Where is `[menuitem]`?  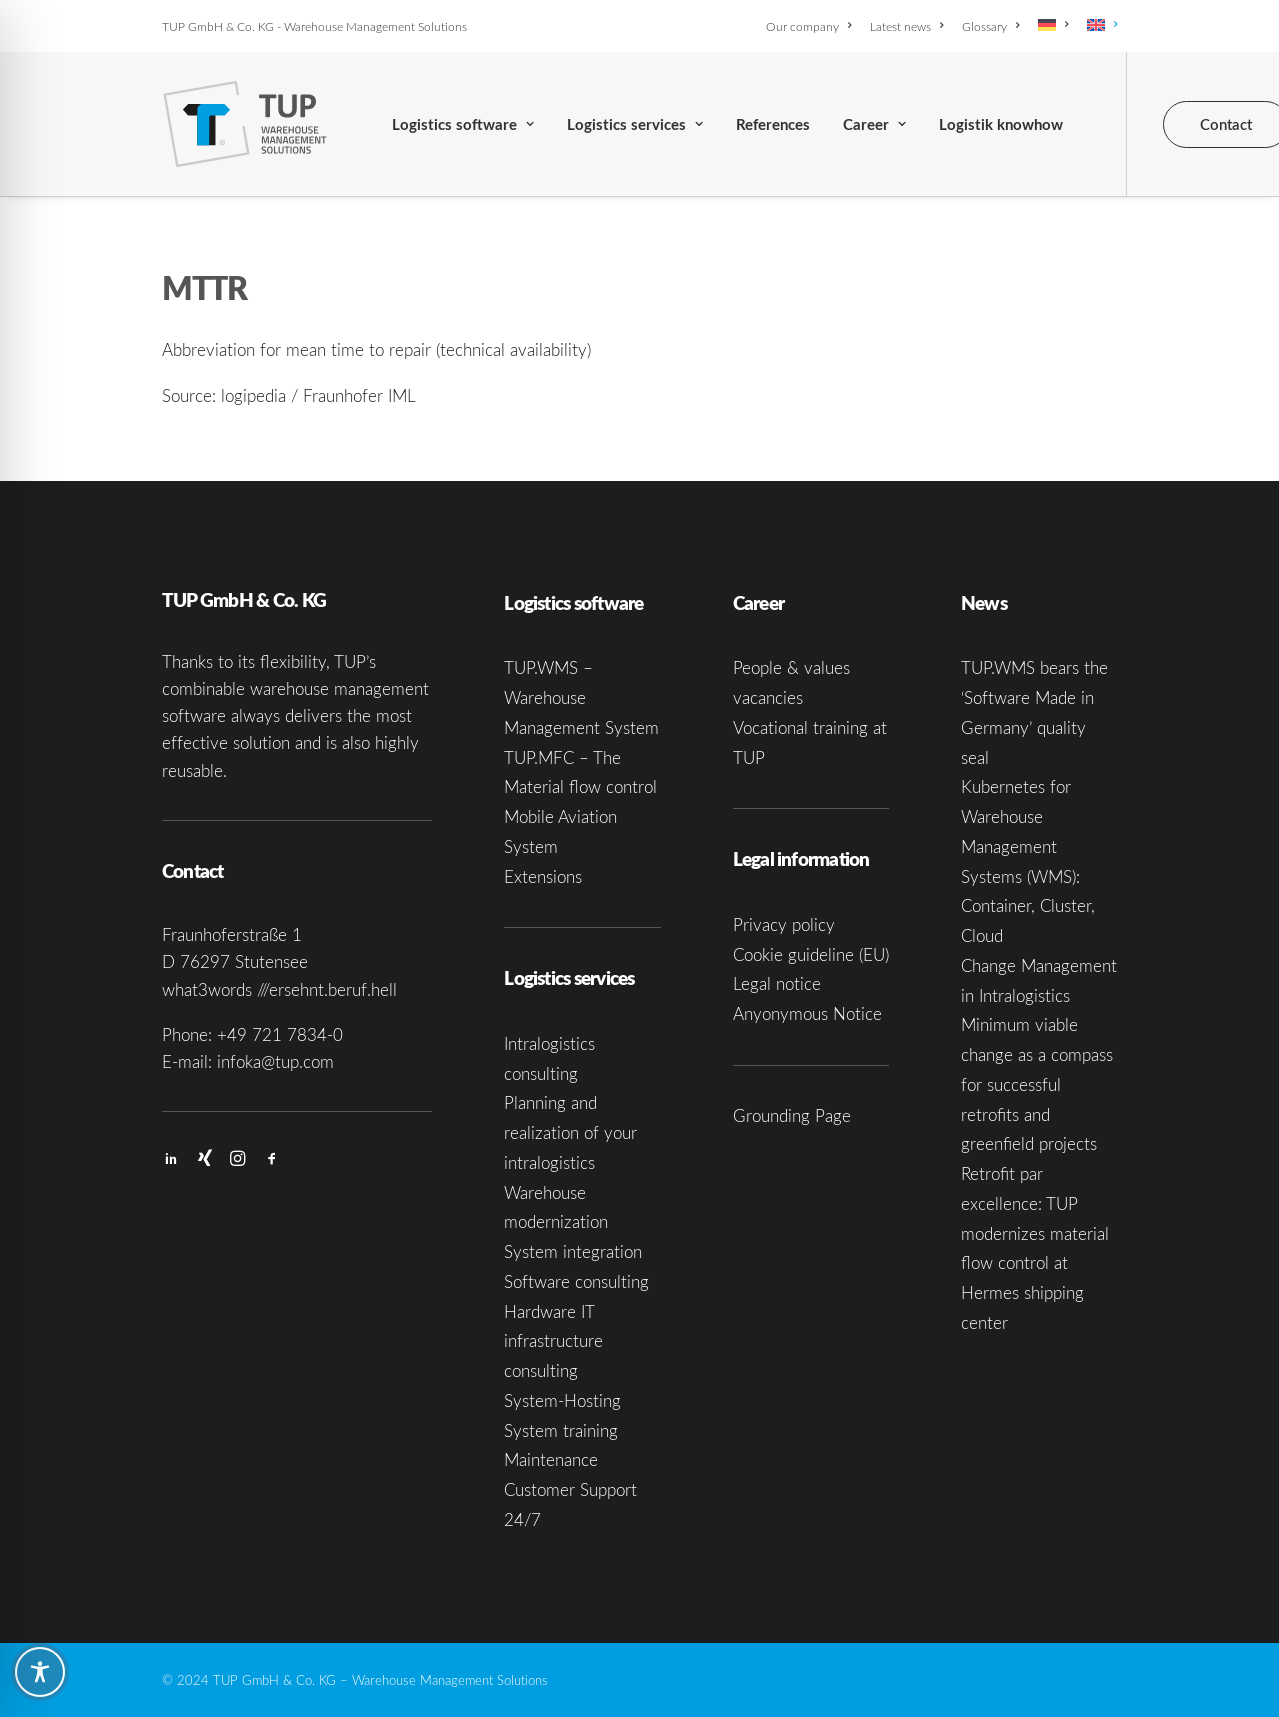
[menuitem] is located at coordinates (812, 26).